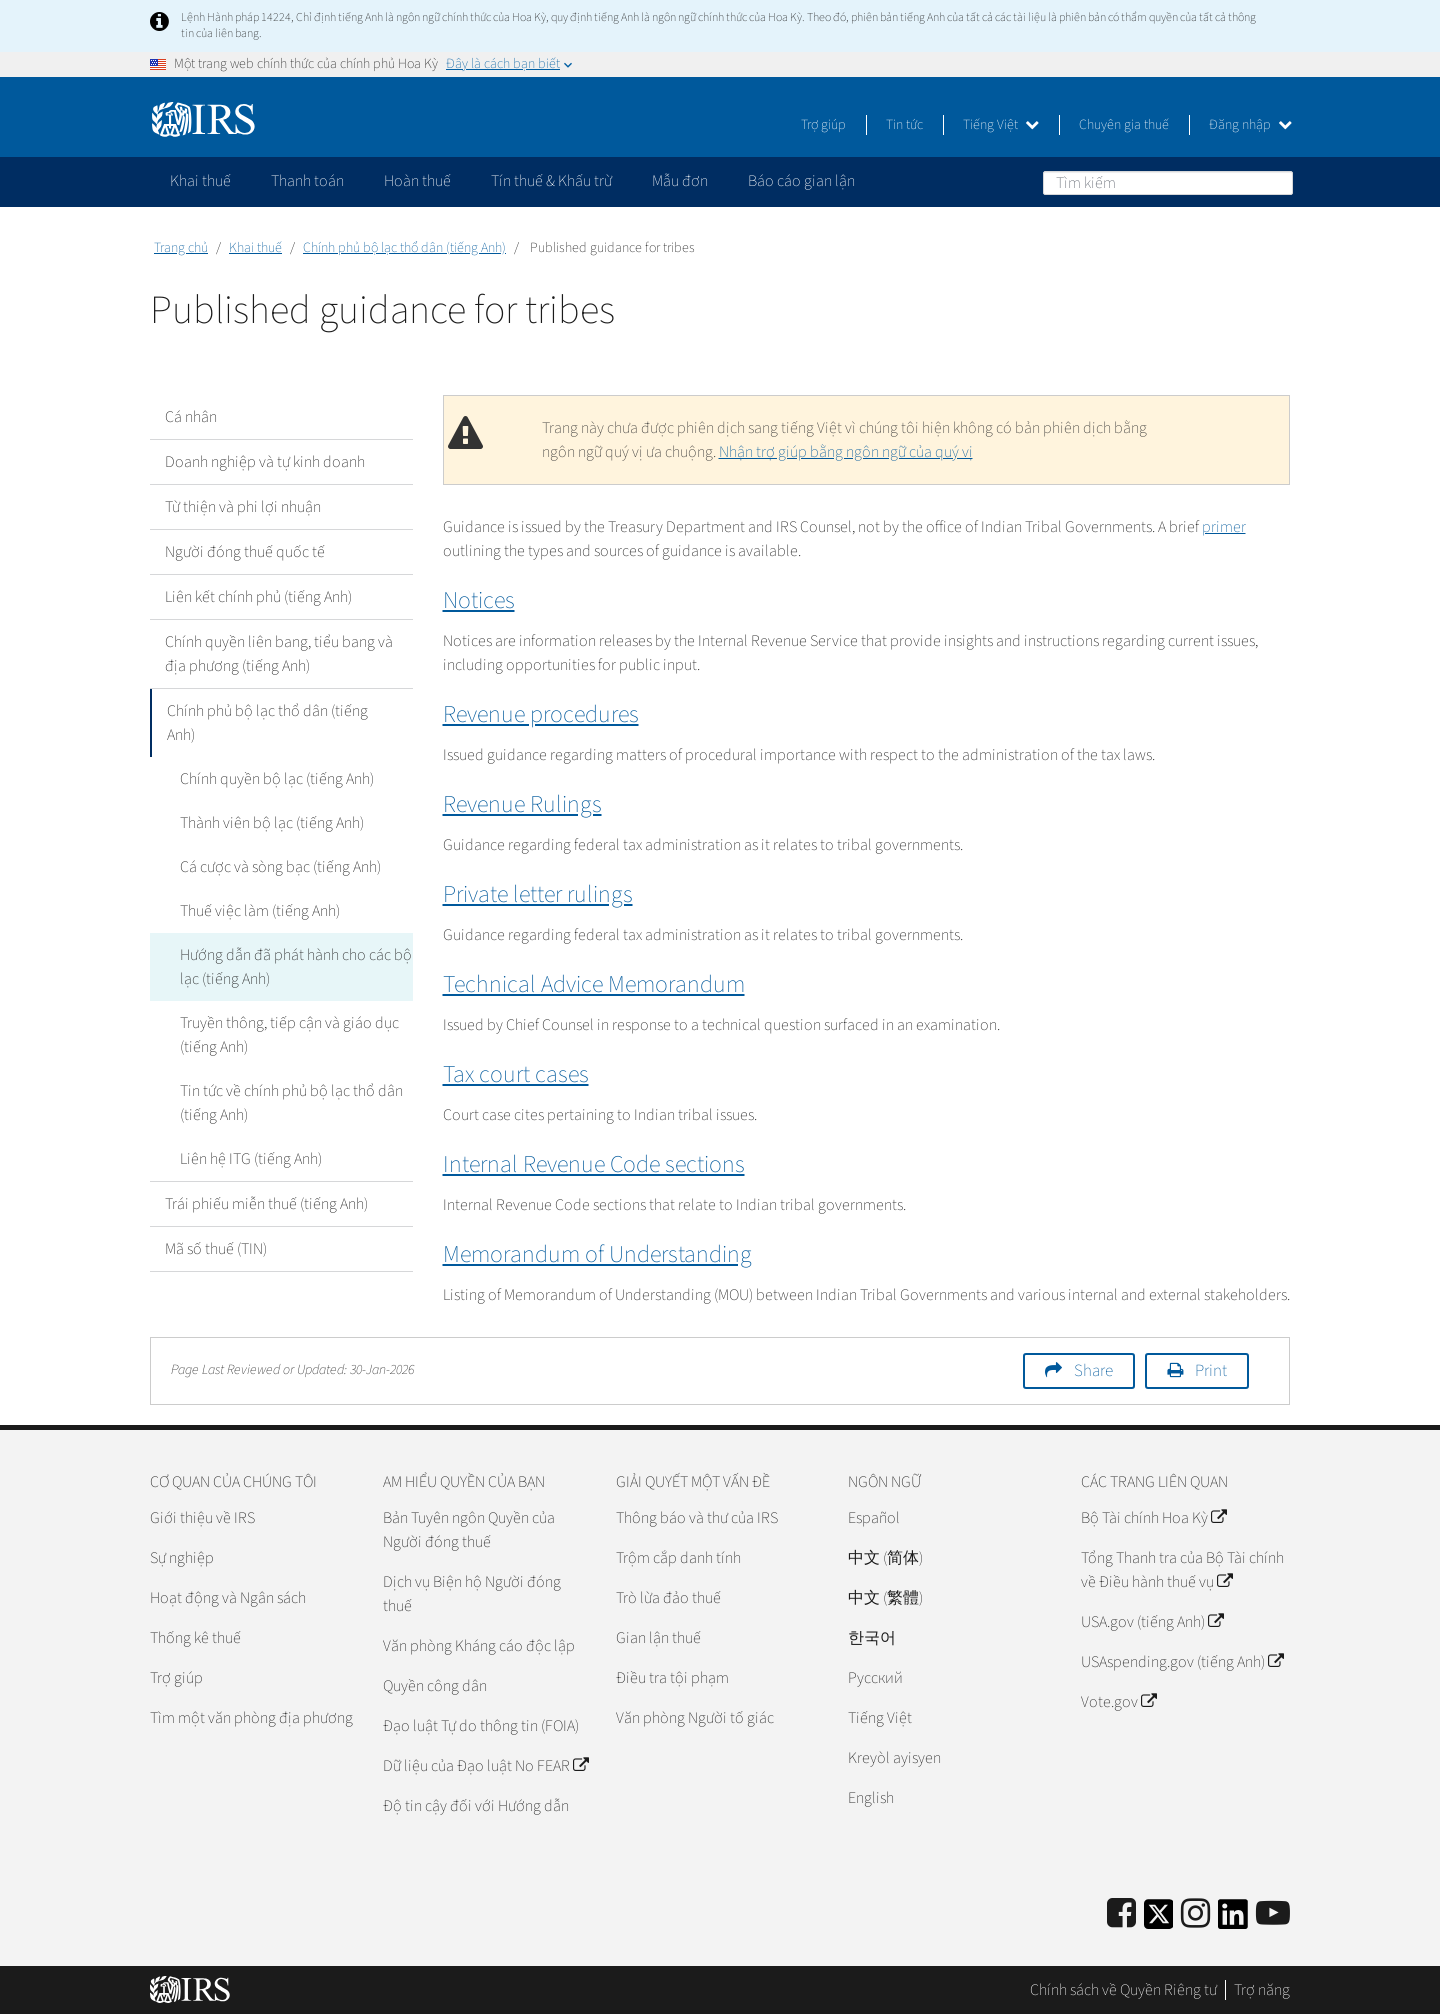  What do you see at coordinates (202, 1518) in the screenshot?
I see `Giới thiệu về IRS` at bounding box center [202, 1518].